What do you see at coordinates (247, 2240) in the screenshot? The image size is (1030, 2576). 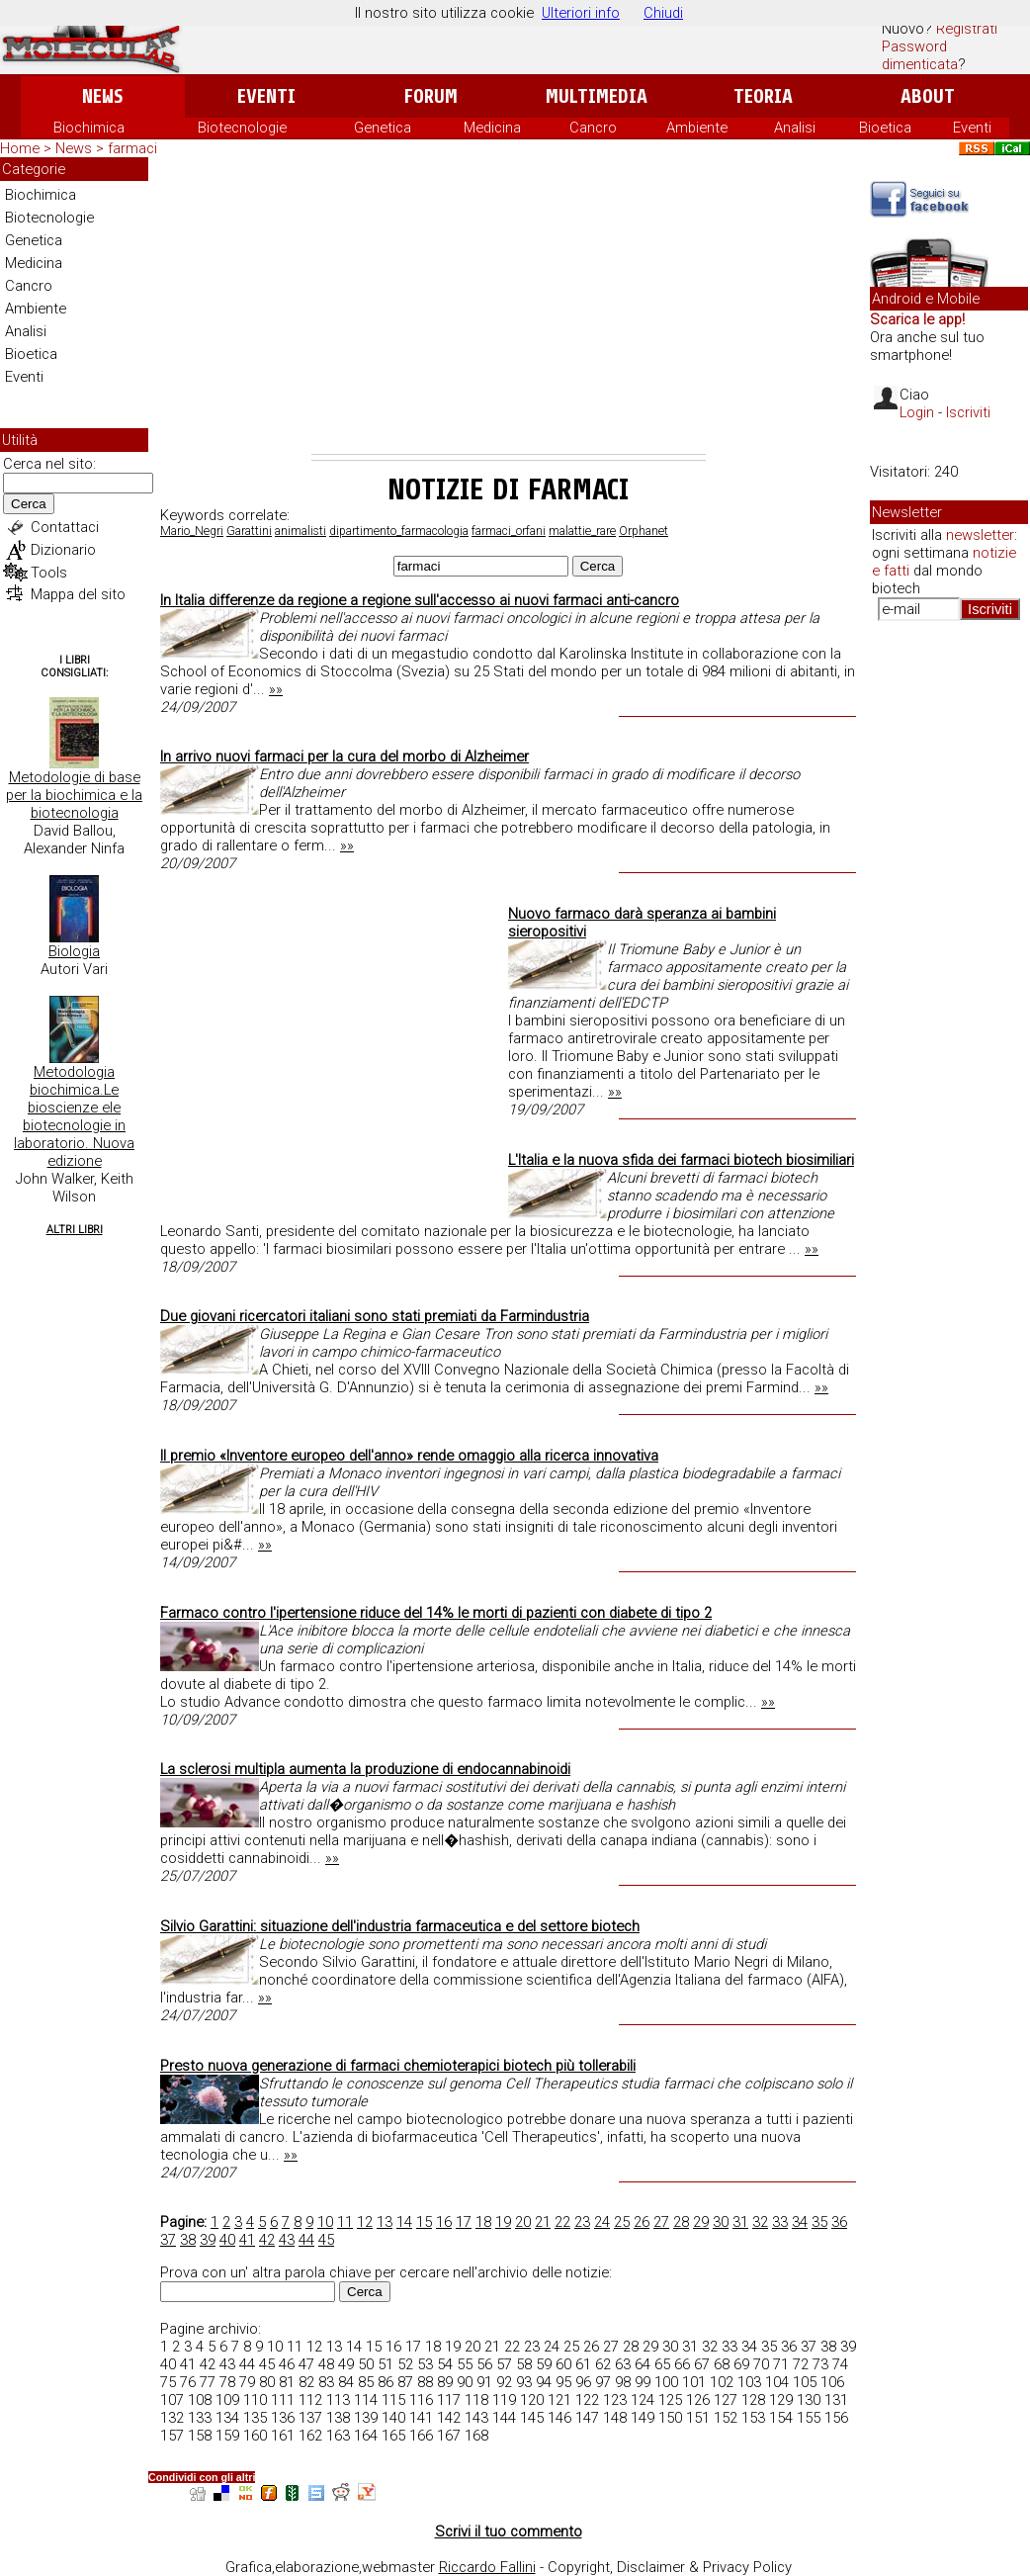 I see `41` at bounding box center [247, 2240].